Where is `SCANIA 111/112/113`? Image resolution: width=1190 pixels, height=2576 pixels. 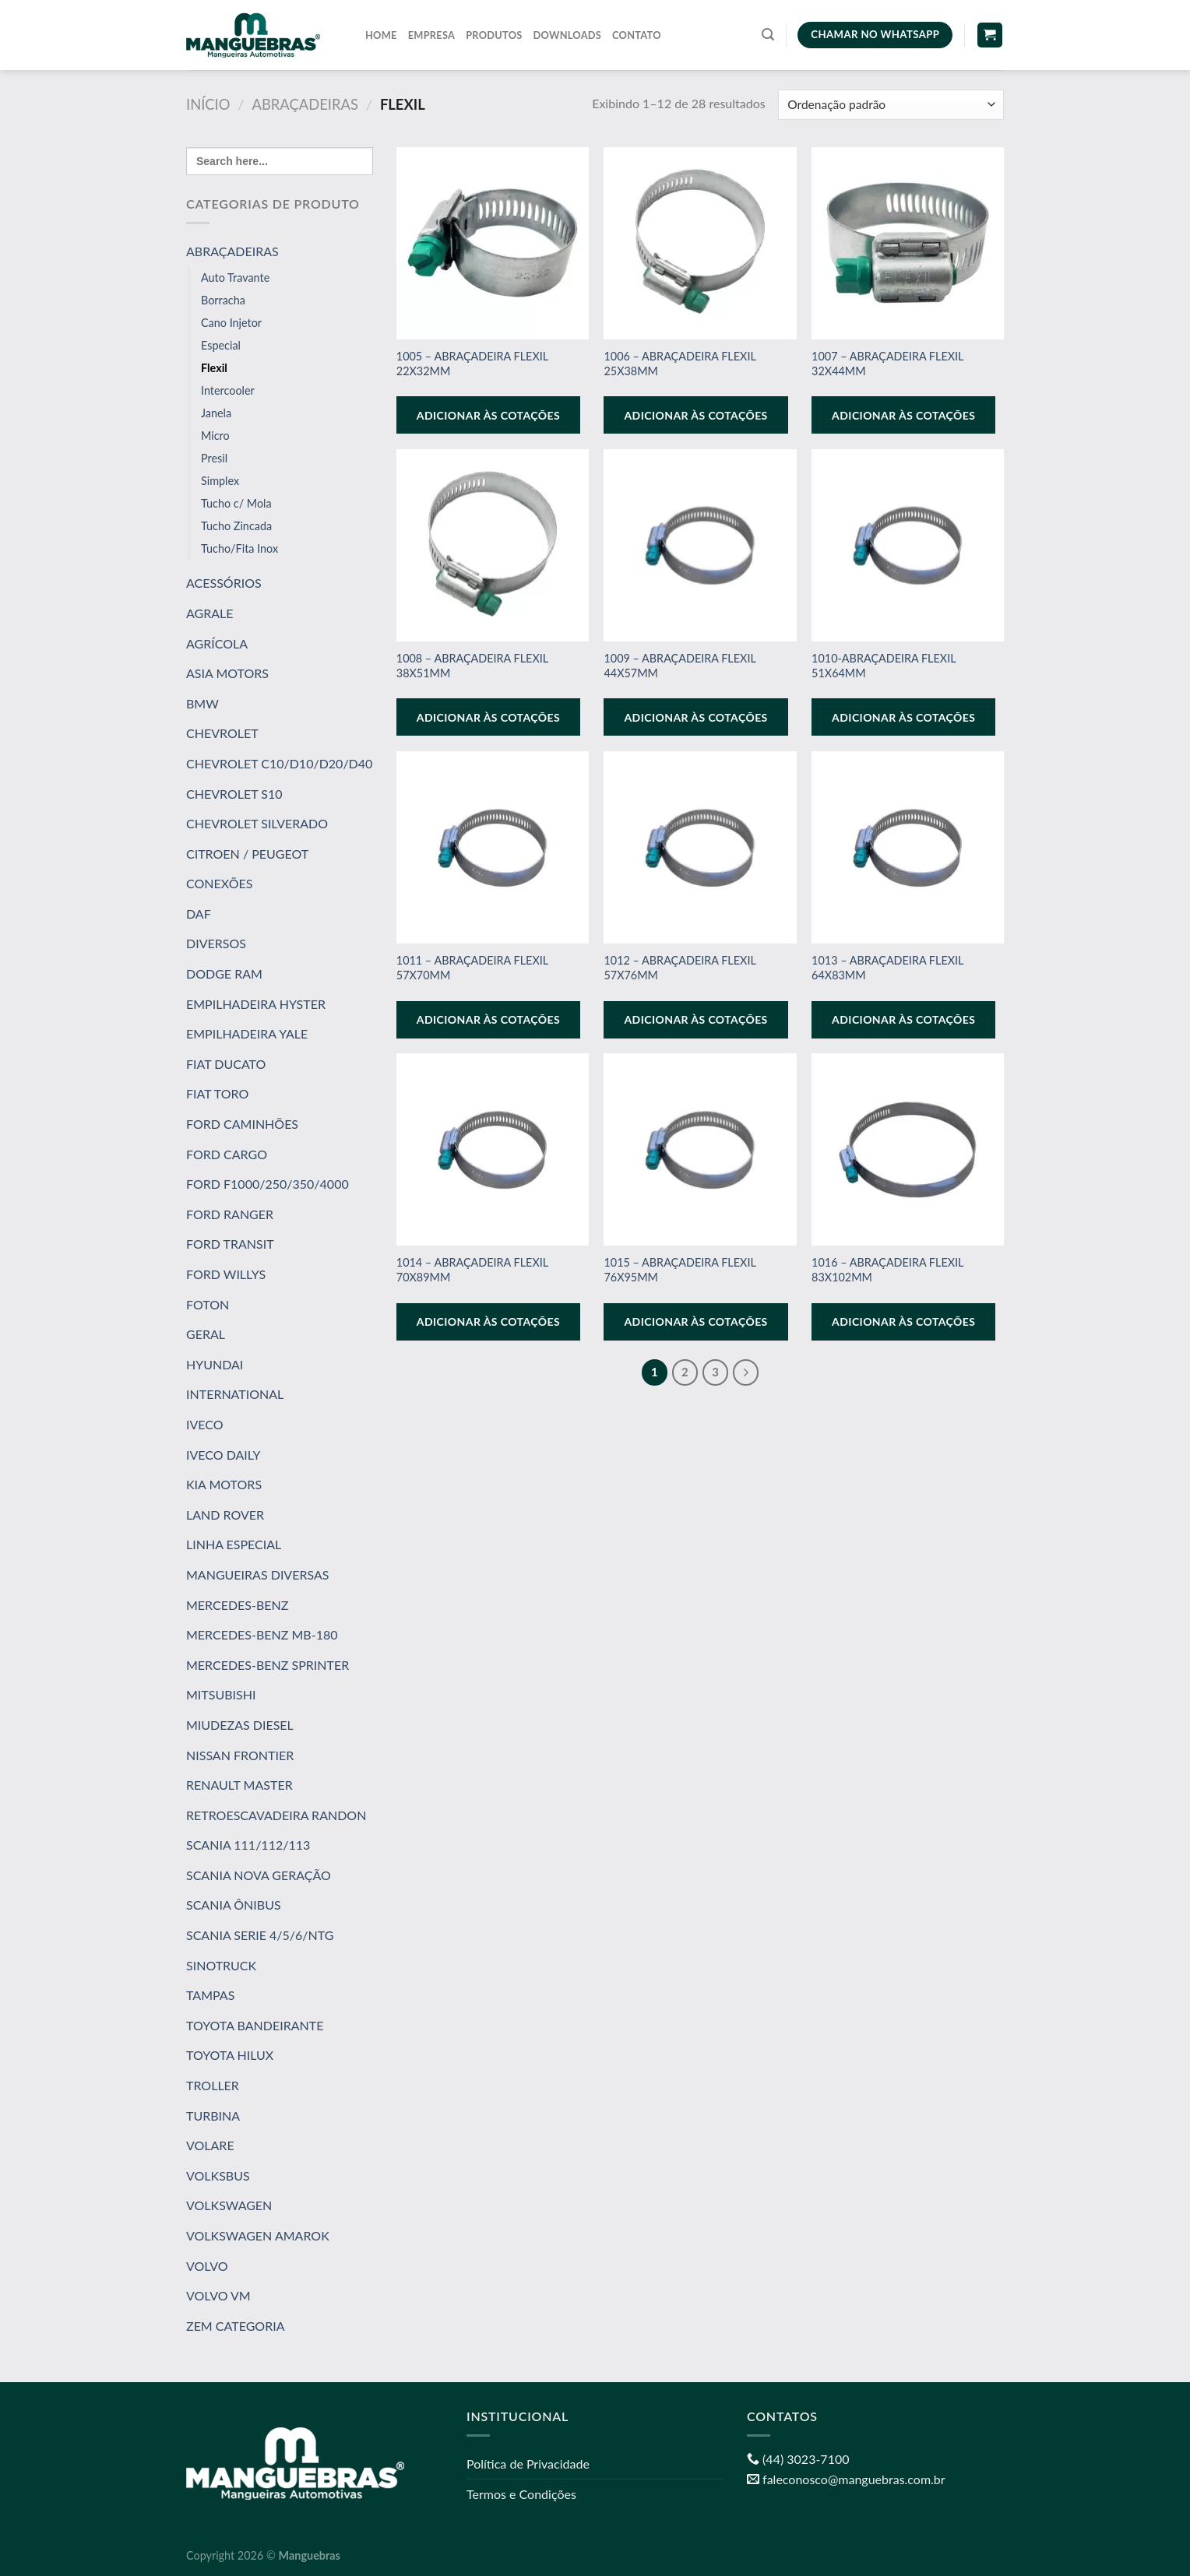
SCANIA 111/112/113 is located at coordinates (248, 1844).